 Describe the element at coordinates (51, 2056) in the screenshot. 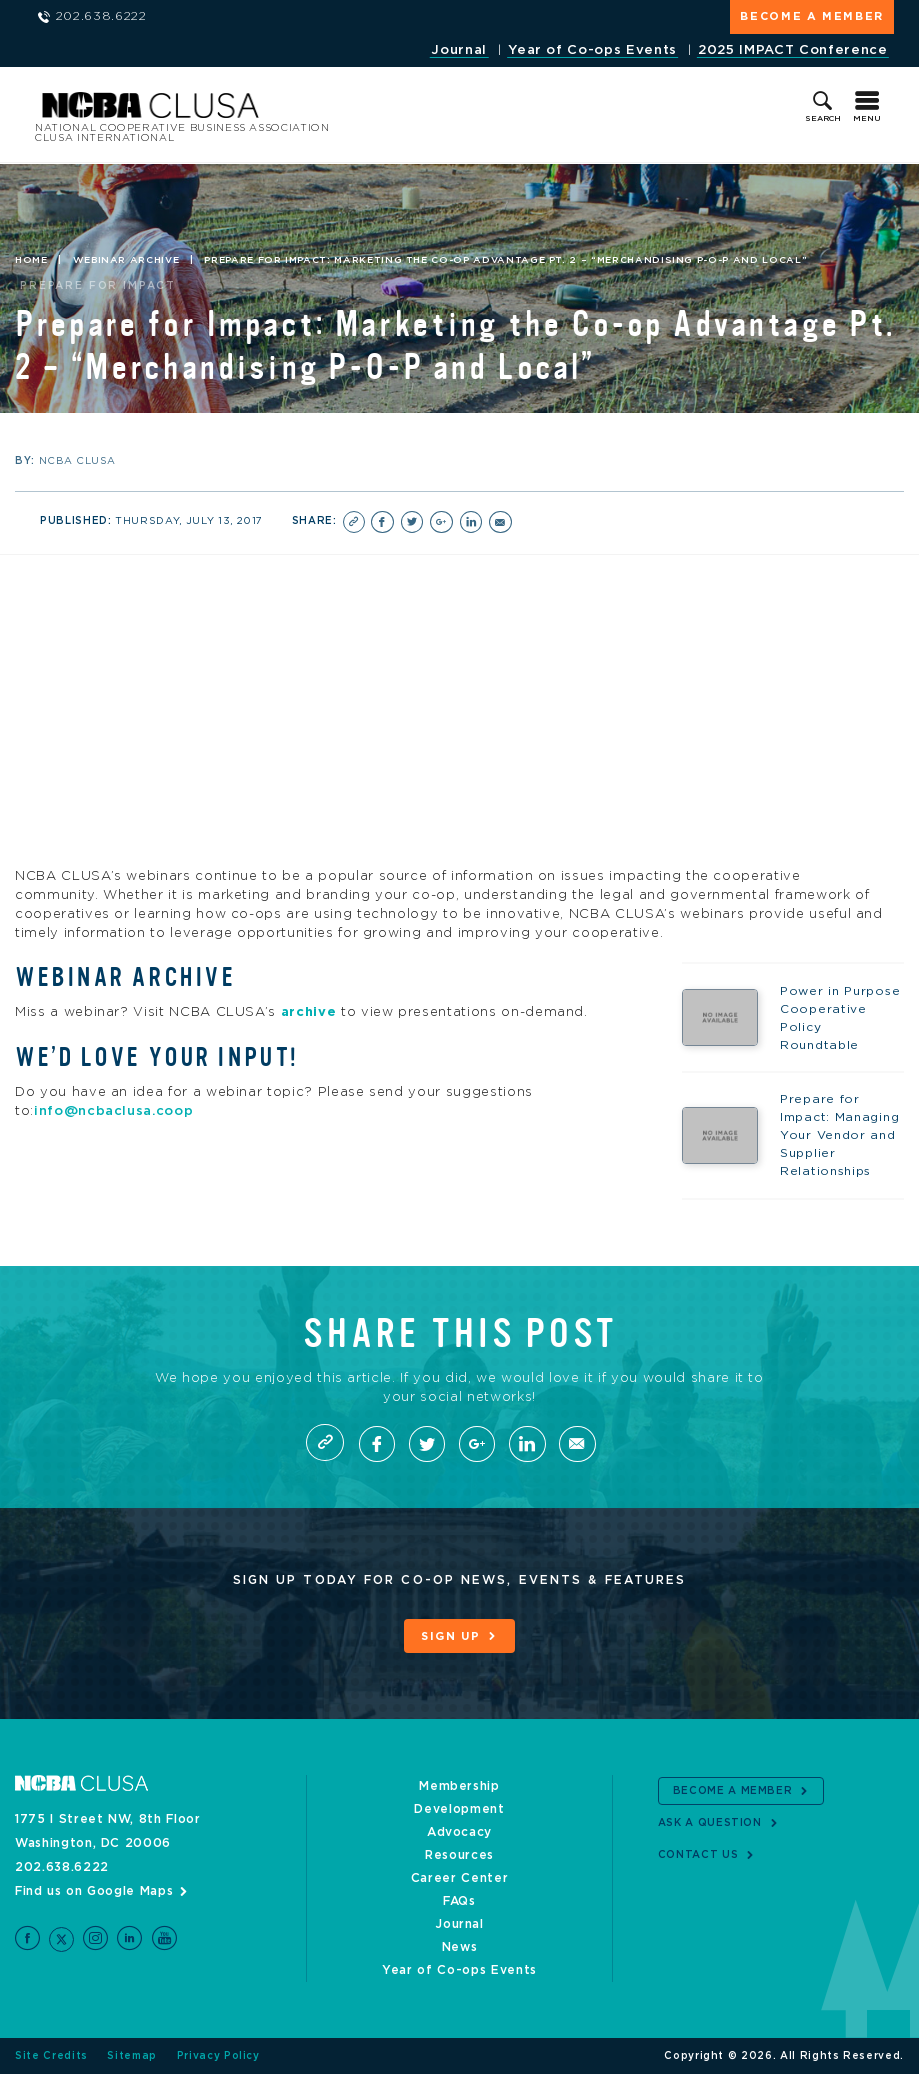

I see `Site Credits` at that location.